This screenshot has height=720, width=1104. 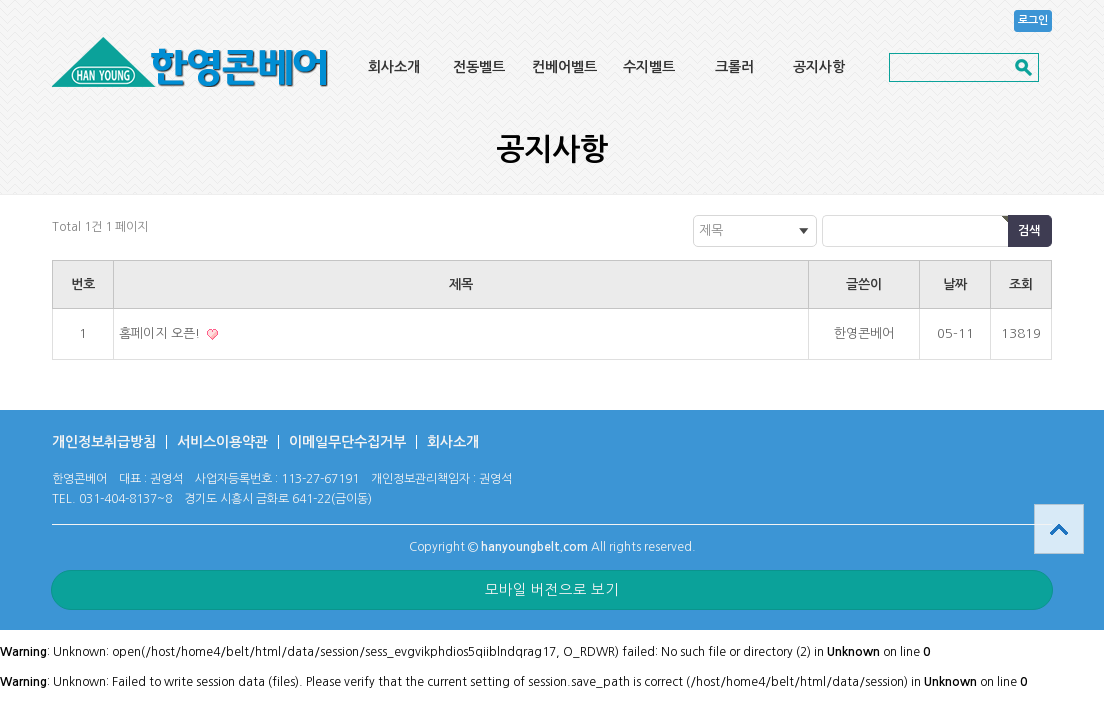 What do you see at coordinates (479, 67) in the screenshot?
I see `전동벨트` at bounding box center [479, 67].